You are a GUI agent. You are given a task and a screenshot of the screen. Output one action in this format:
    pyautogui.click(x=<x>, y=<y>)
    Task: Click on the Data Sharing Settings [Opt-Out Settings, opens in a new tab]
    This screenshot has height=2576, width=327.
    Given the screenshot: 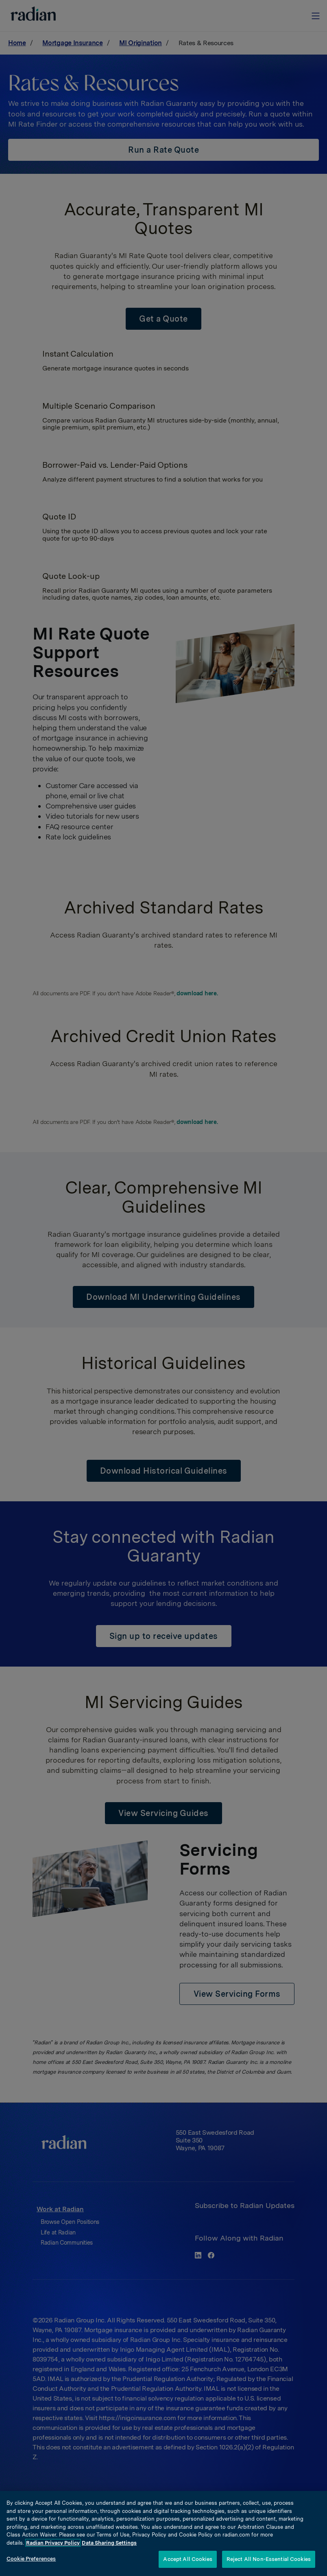 What is the action you would take?
    pyautogui.click(x=109, y=2543)
    